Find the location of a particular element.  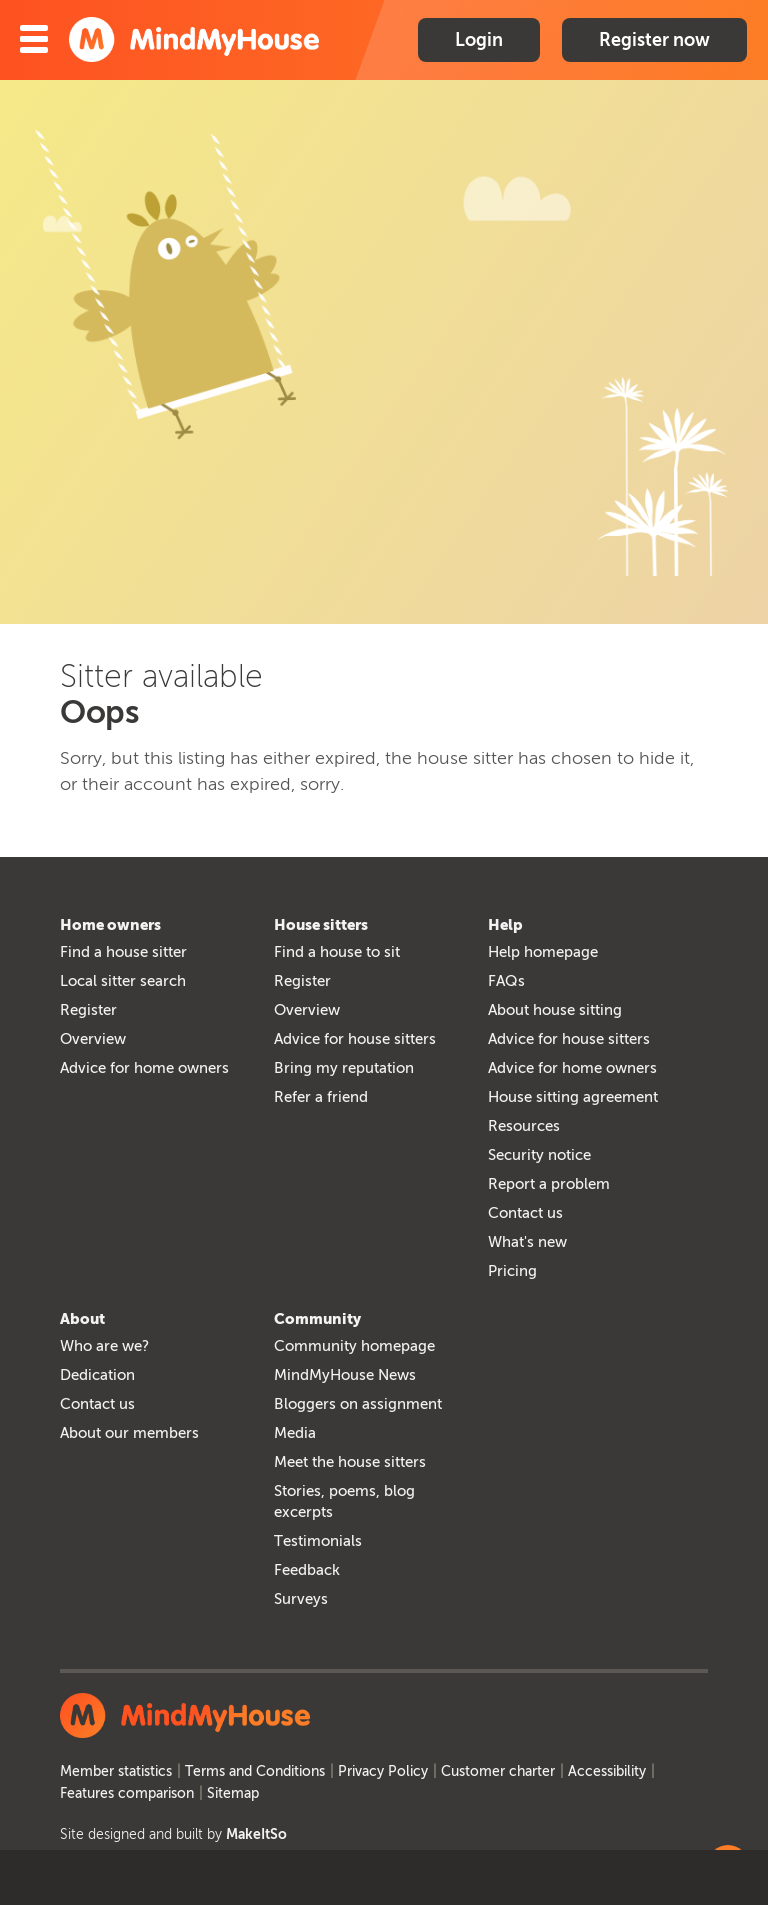

About house sitting is located at coordinates (555, 1010).